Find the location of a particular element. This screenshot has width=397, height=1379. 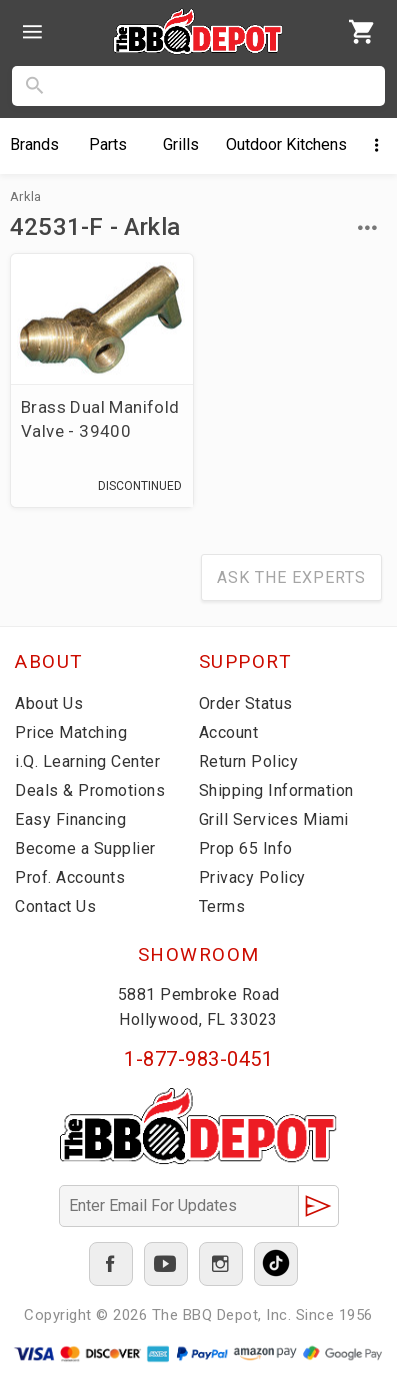

i.Q. Learning Center is located at coordinates (87, 761).